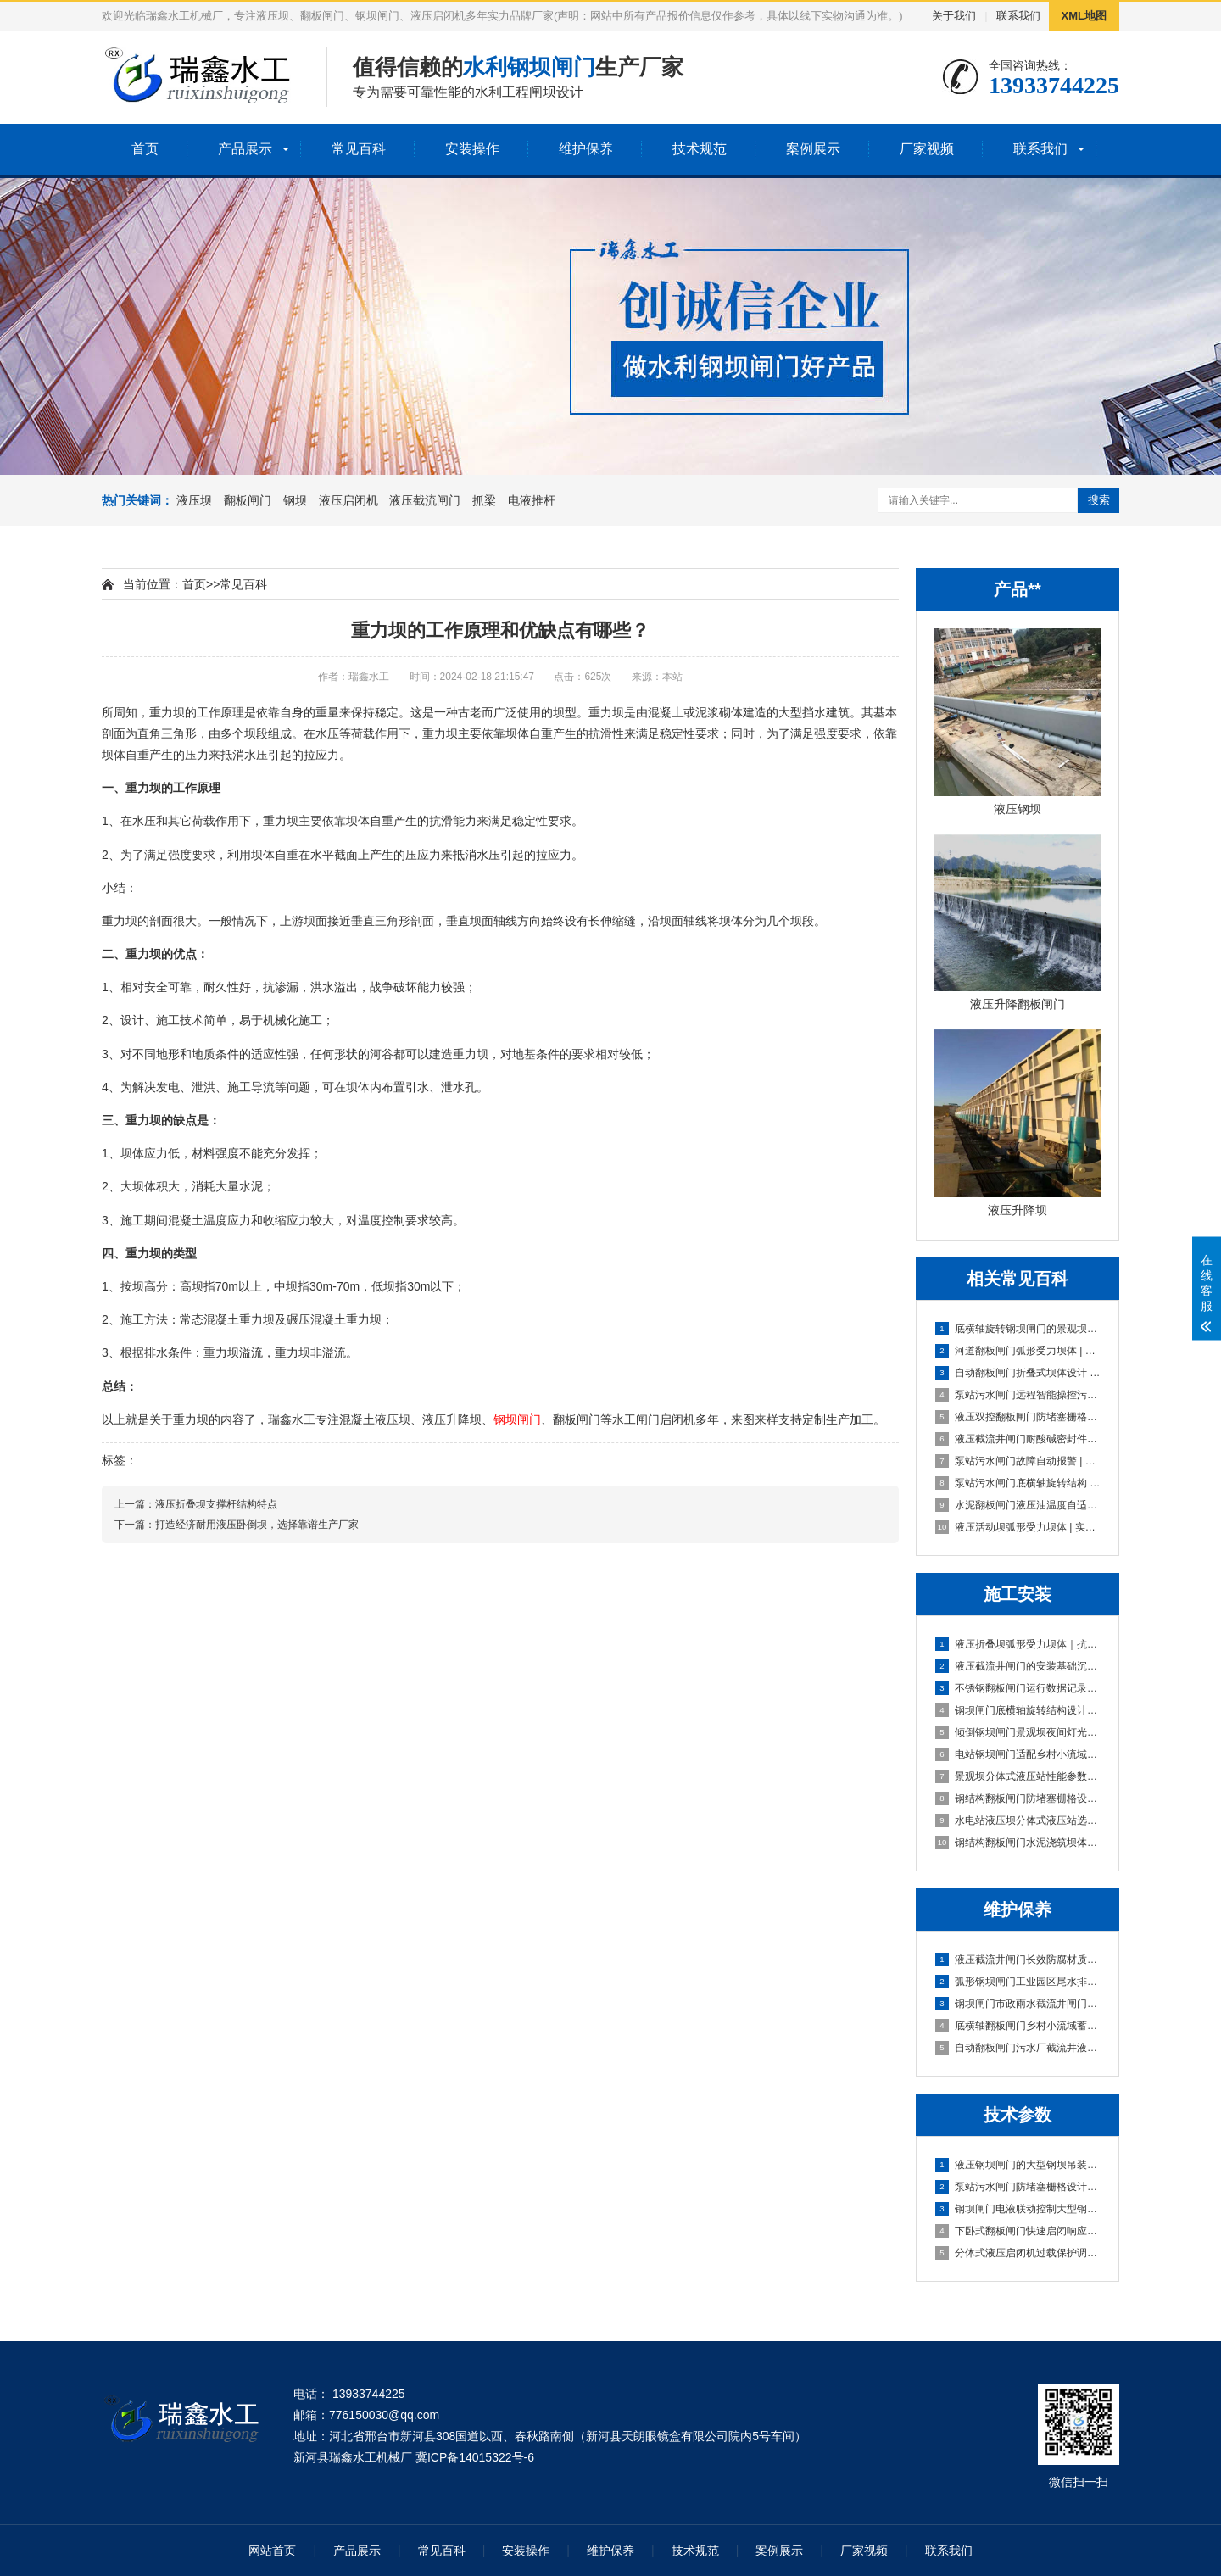 The width and height of the screenshot is (1221, 2576). Describe the element at coordinates (1018, 1644) in the screenshot. I see `液压折叠坝弧形受力坝体｜抗压稳、快安装、低维护` at that location.